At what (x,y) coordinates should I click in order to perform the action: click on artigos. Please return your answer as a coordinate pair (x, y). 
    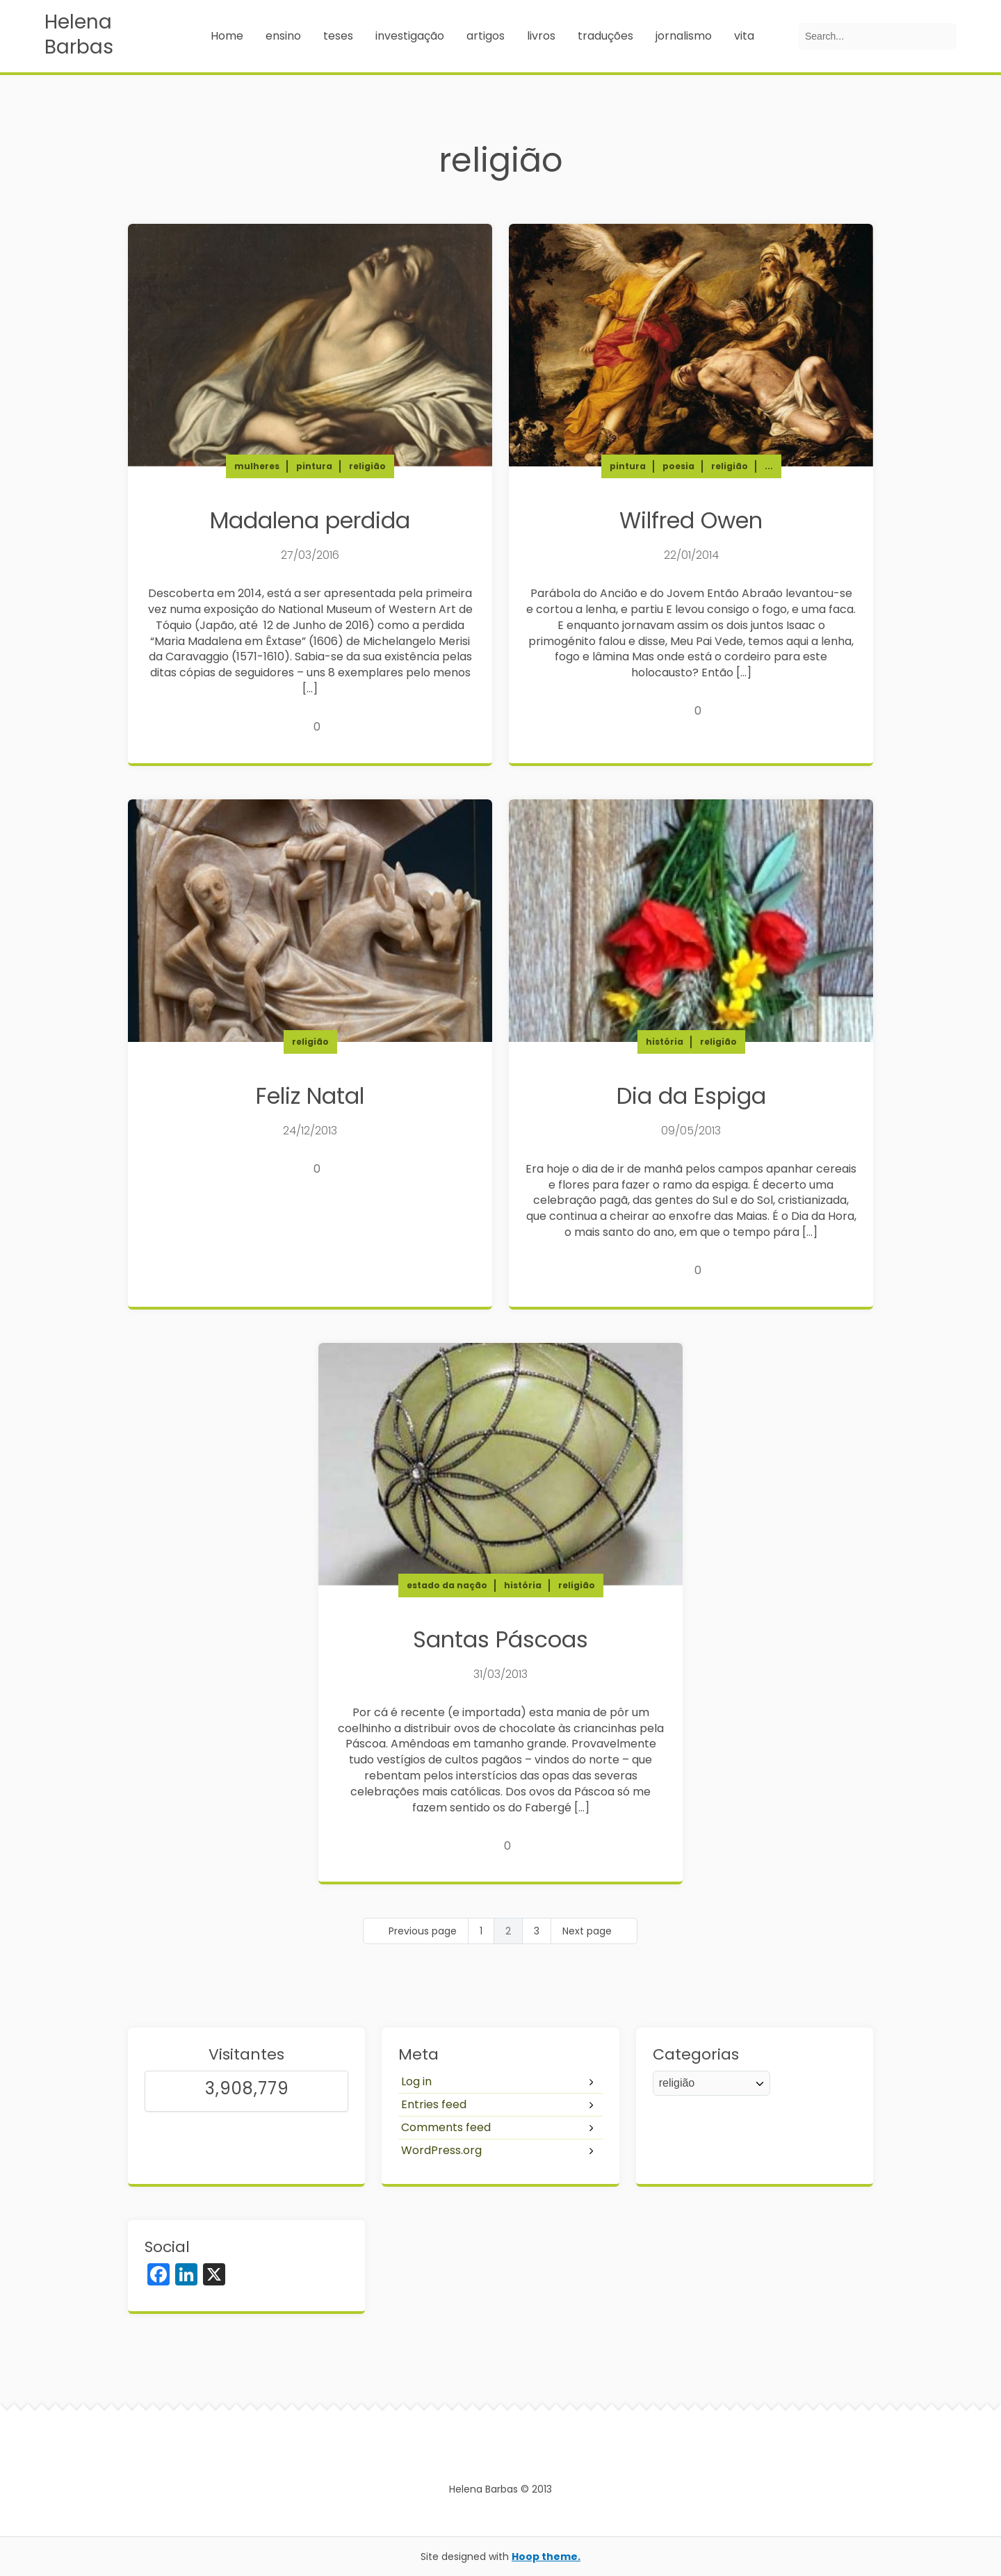
    Looking at the image, I should click on (485, 36).